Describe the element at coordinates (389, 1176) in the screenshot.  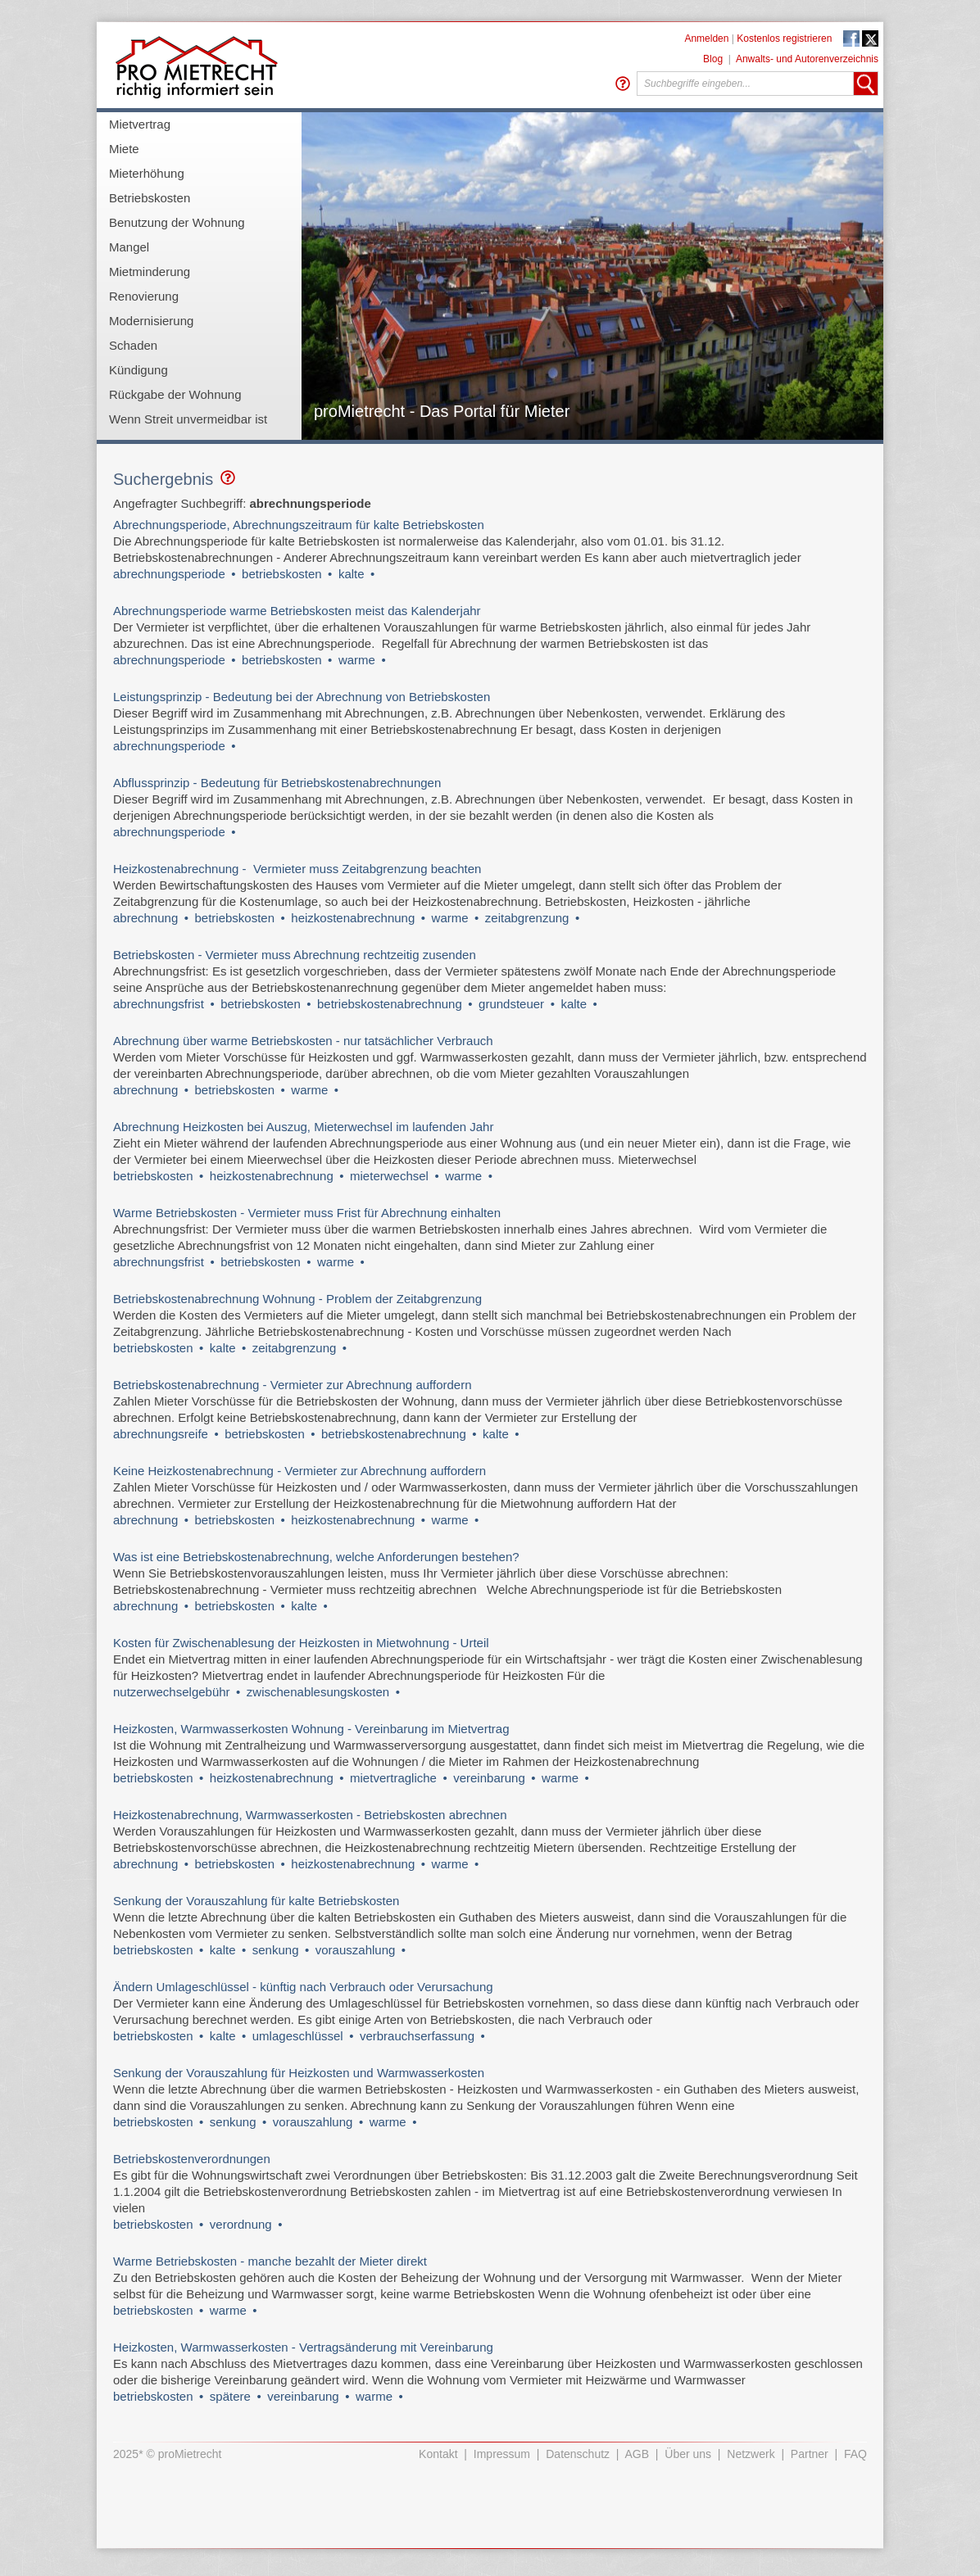
I see `mieterwechsel` at that location.